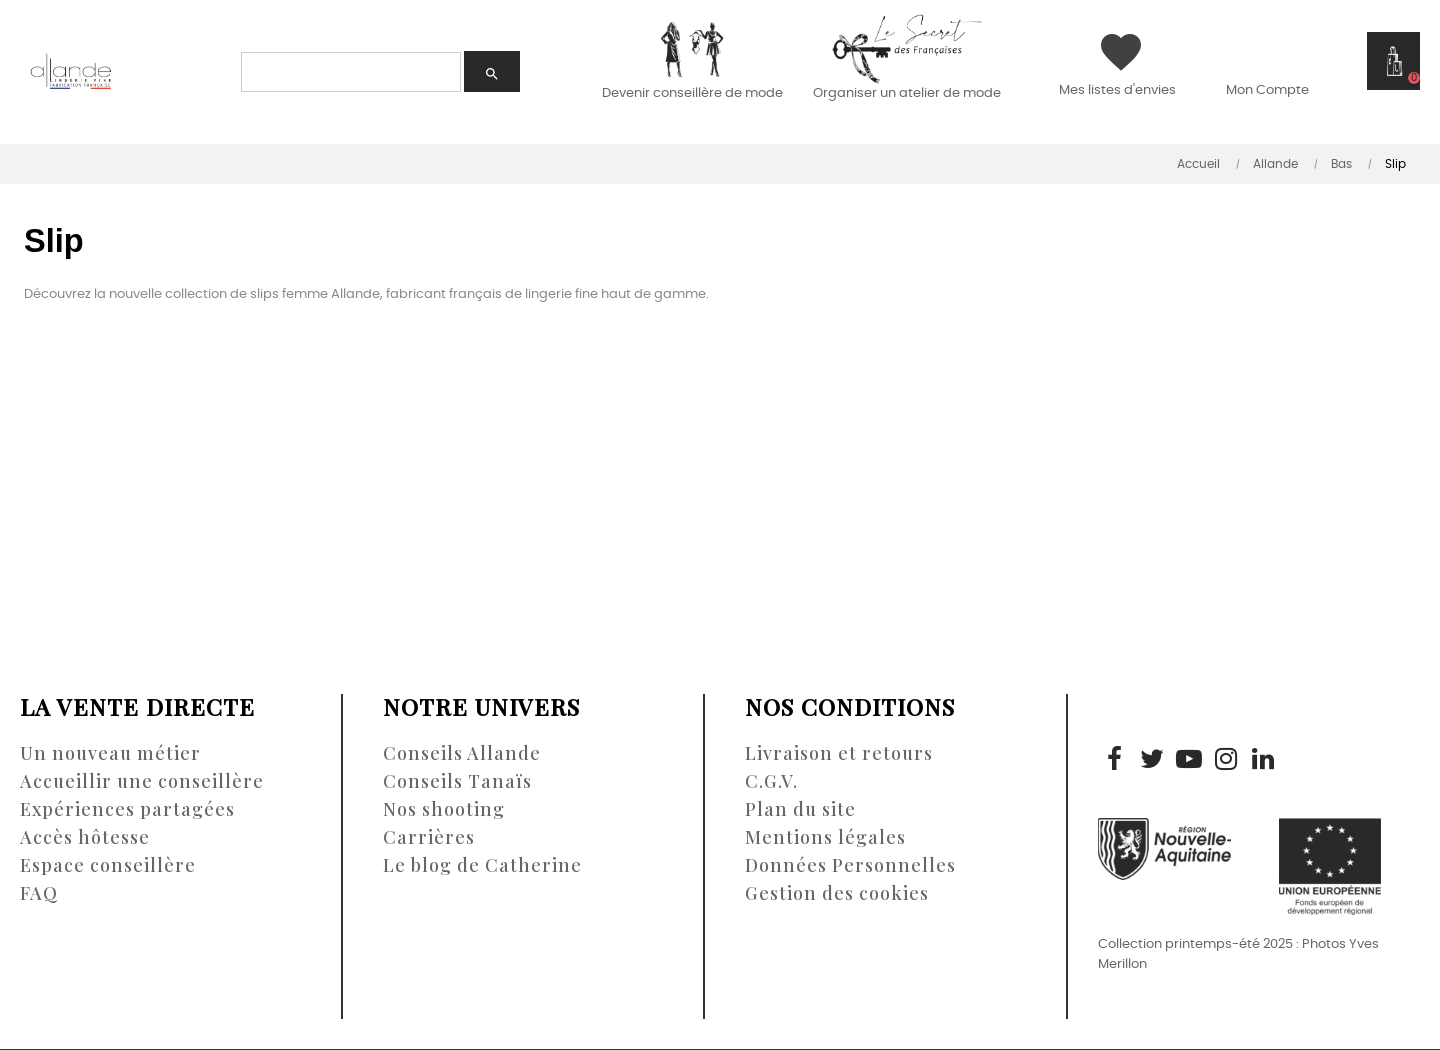  What do you see at coordinates (837, 893) in the screenshot?
I see `Gestion des cookies` at bounding box center [837, 893].